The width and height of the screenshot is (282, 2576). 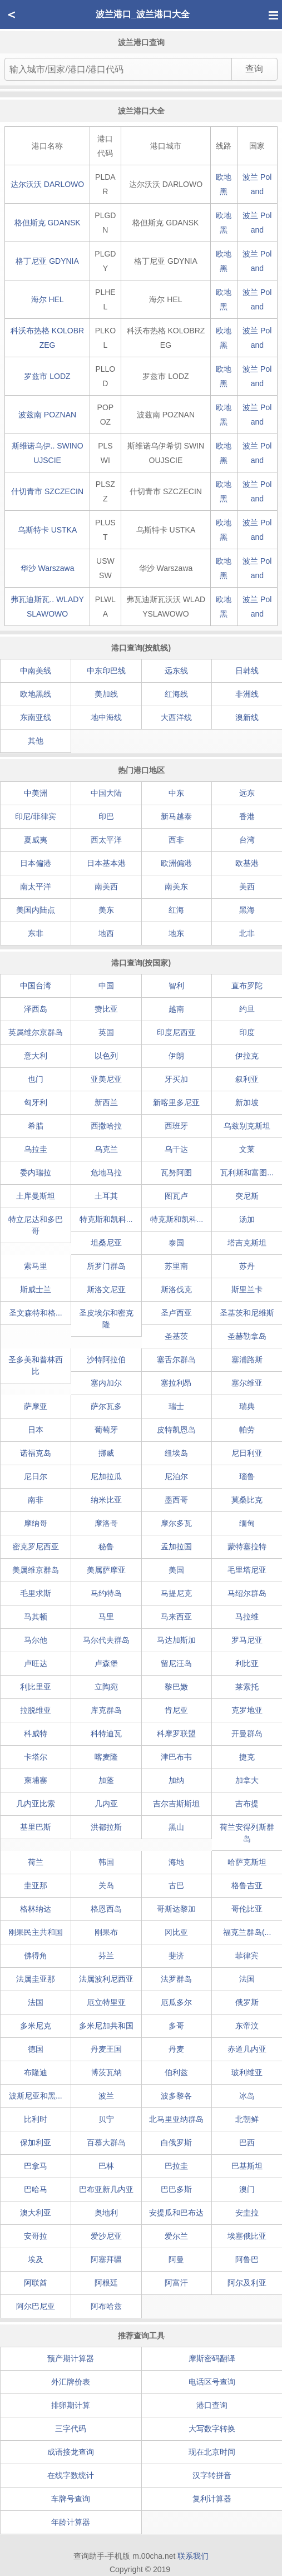 What do you see at coordinates (176, 1289) in the screenshot?
I see `斯洛伐克` at bounding box center [176, 1289].